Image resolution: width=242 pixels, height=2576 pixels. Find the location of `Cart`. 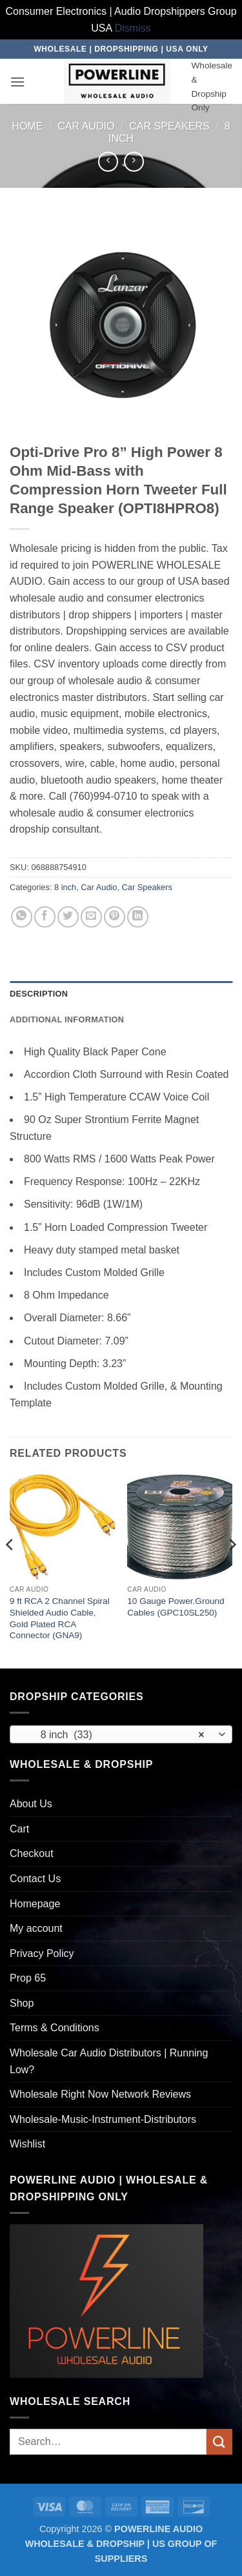

Cart is located at coordinates (19, 1828).